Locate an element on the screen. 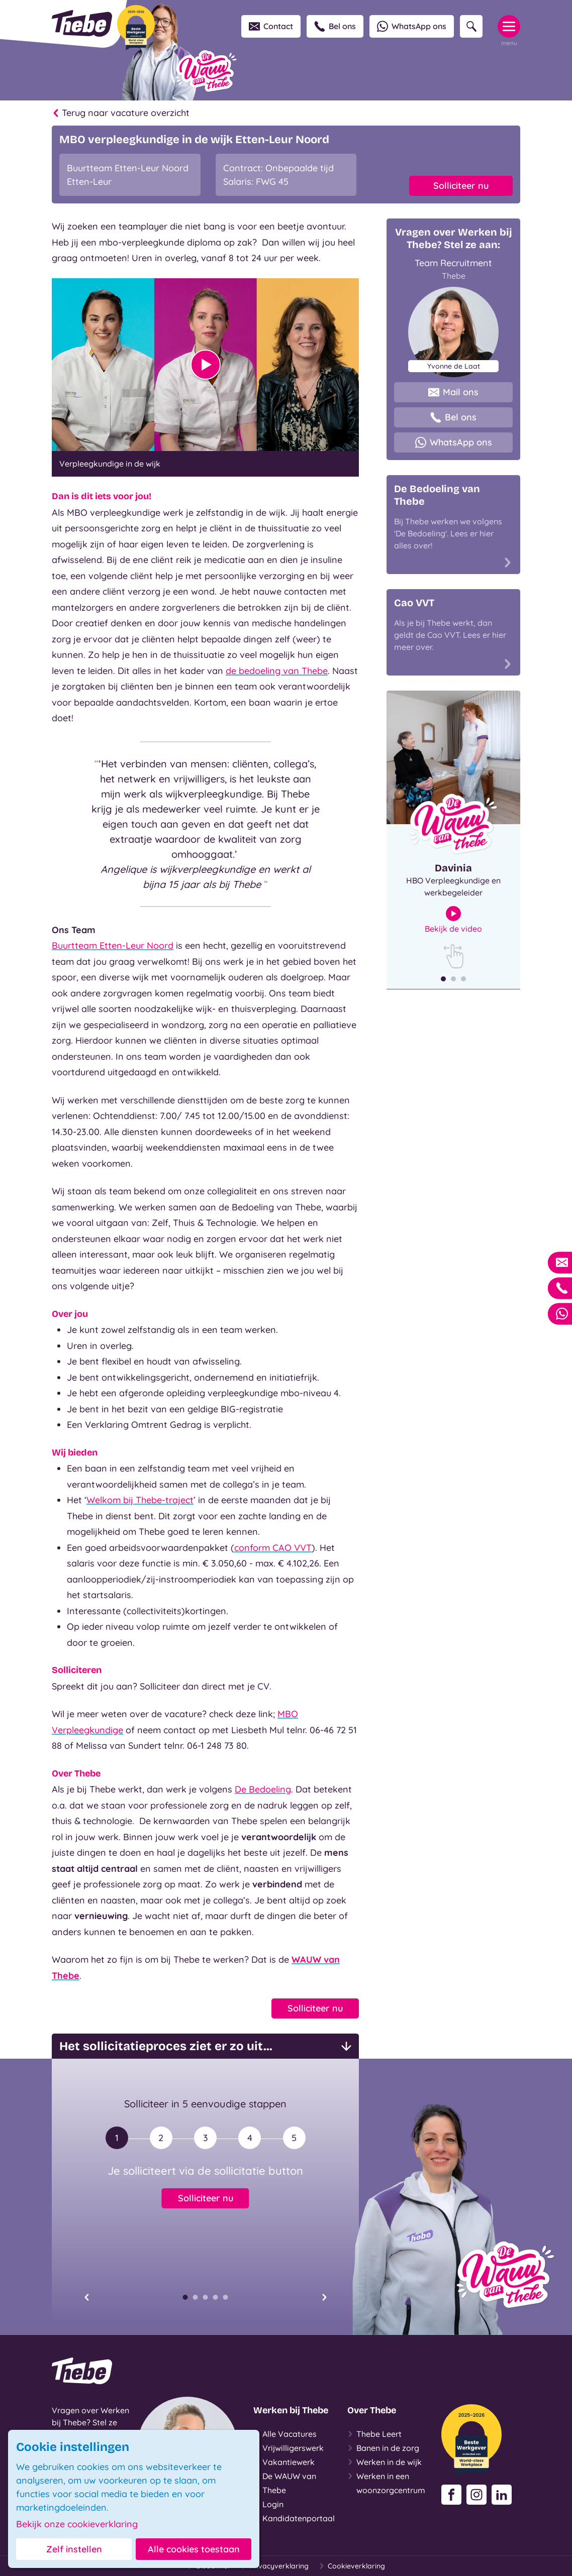 The height and width of the screenshot is (2576, 572). conform CAO VVT is located at coordinates (273, 1547).